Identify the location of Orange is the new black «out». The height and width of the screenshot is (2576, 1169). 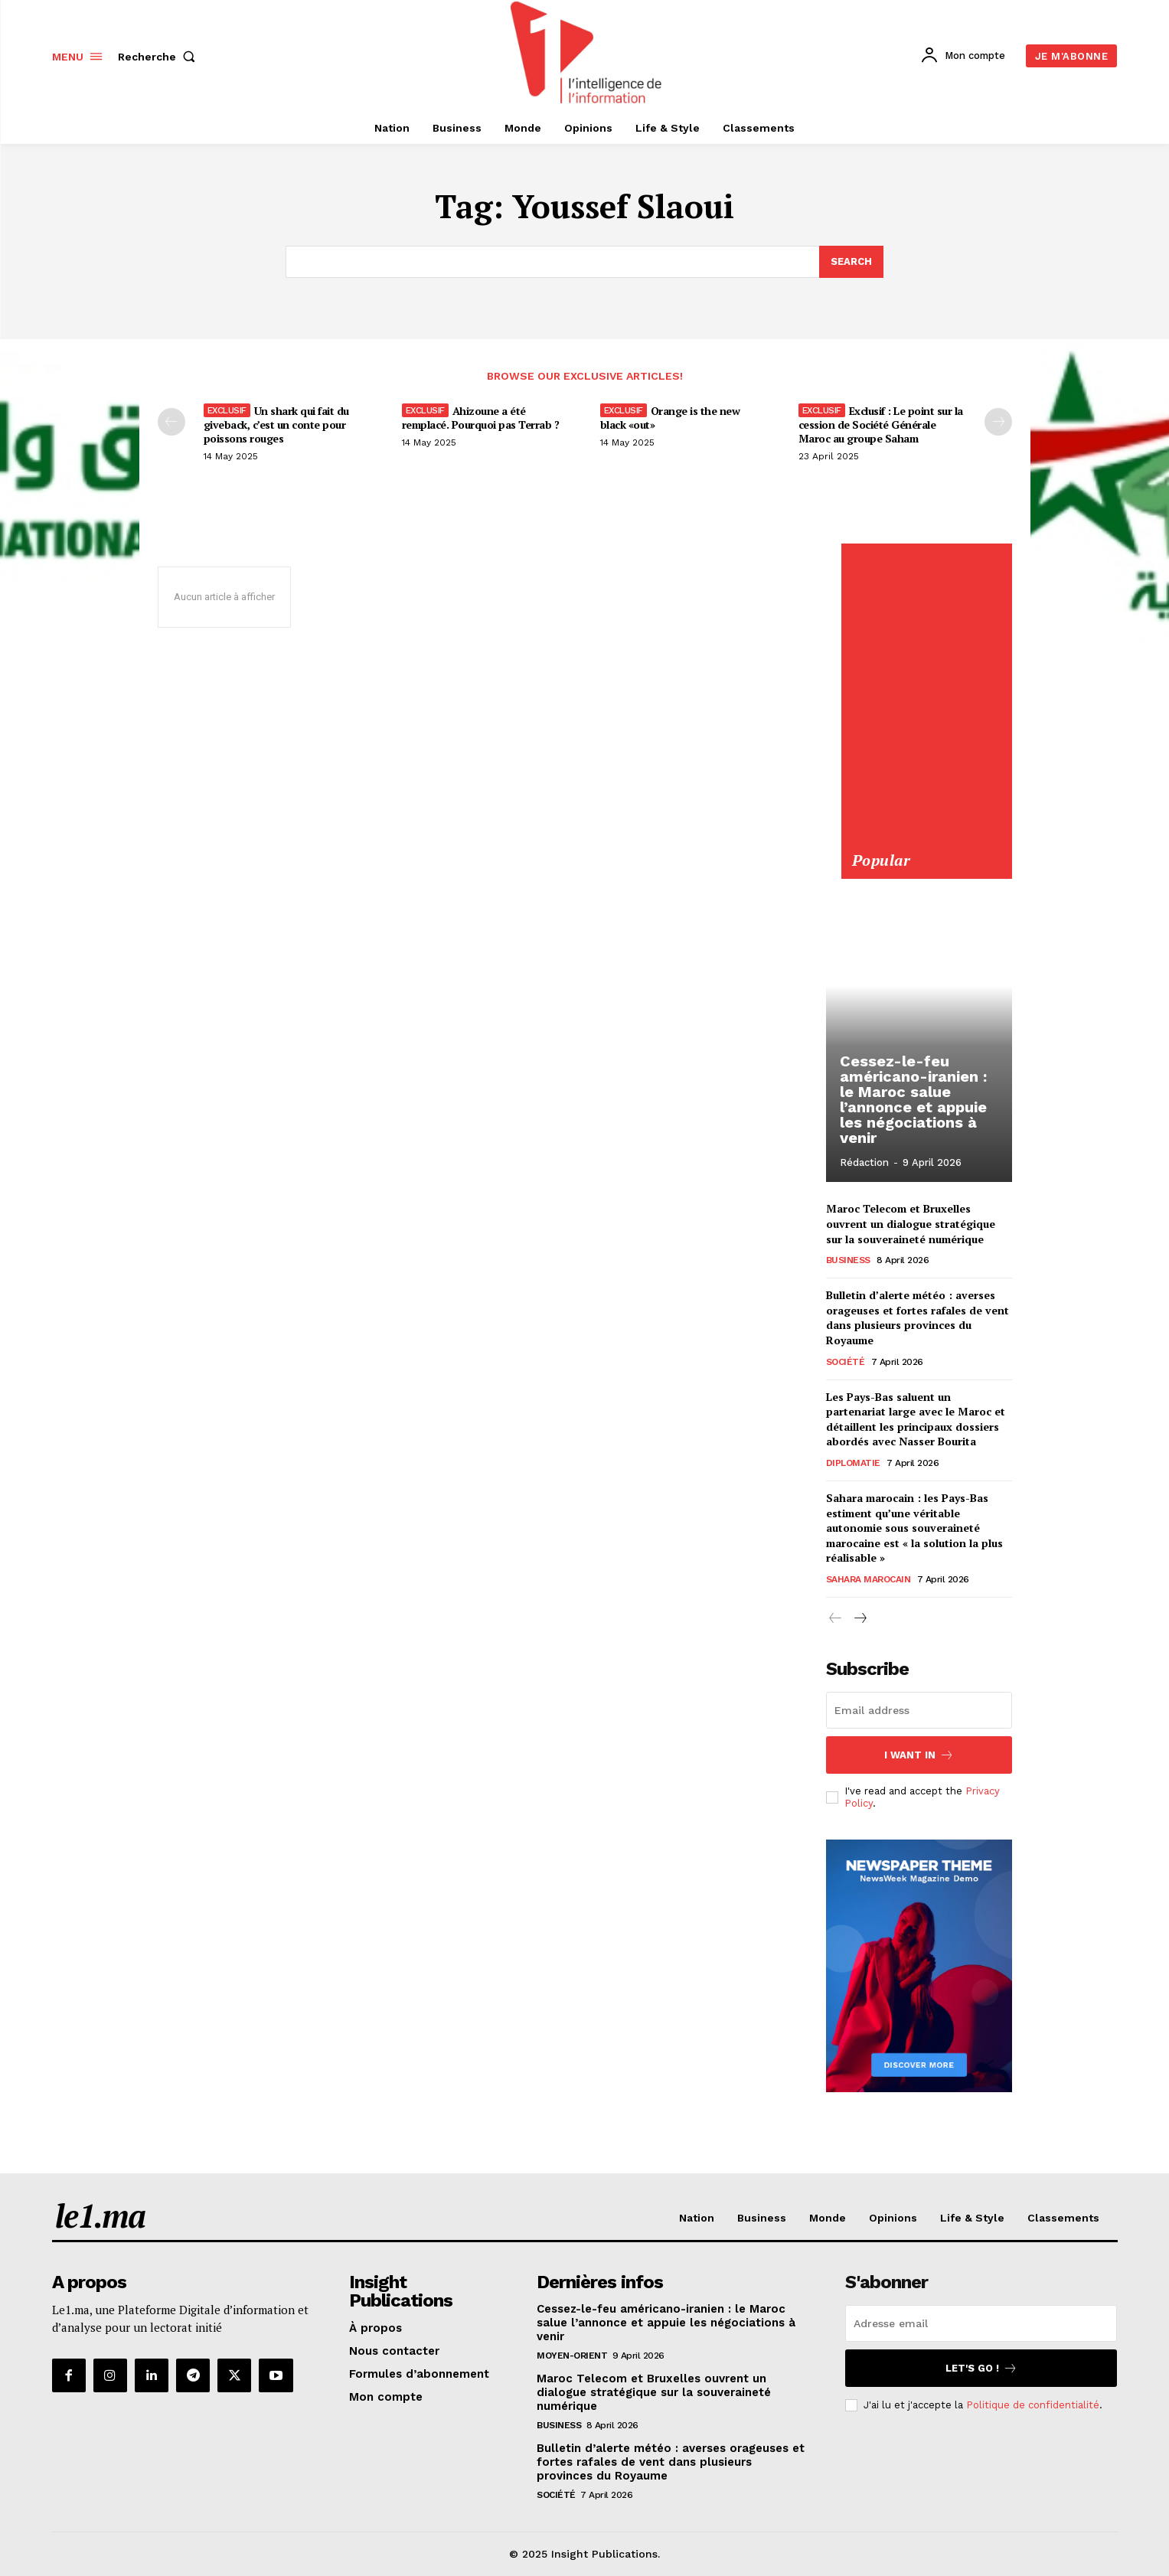
(670, 417).